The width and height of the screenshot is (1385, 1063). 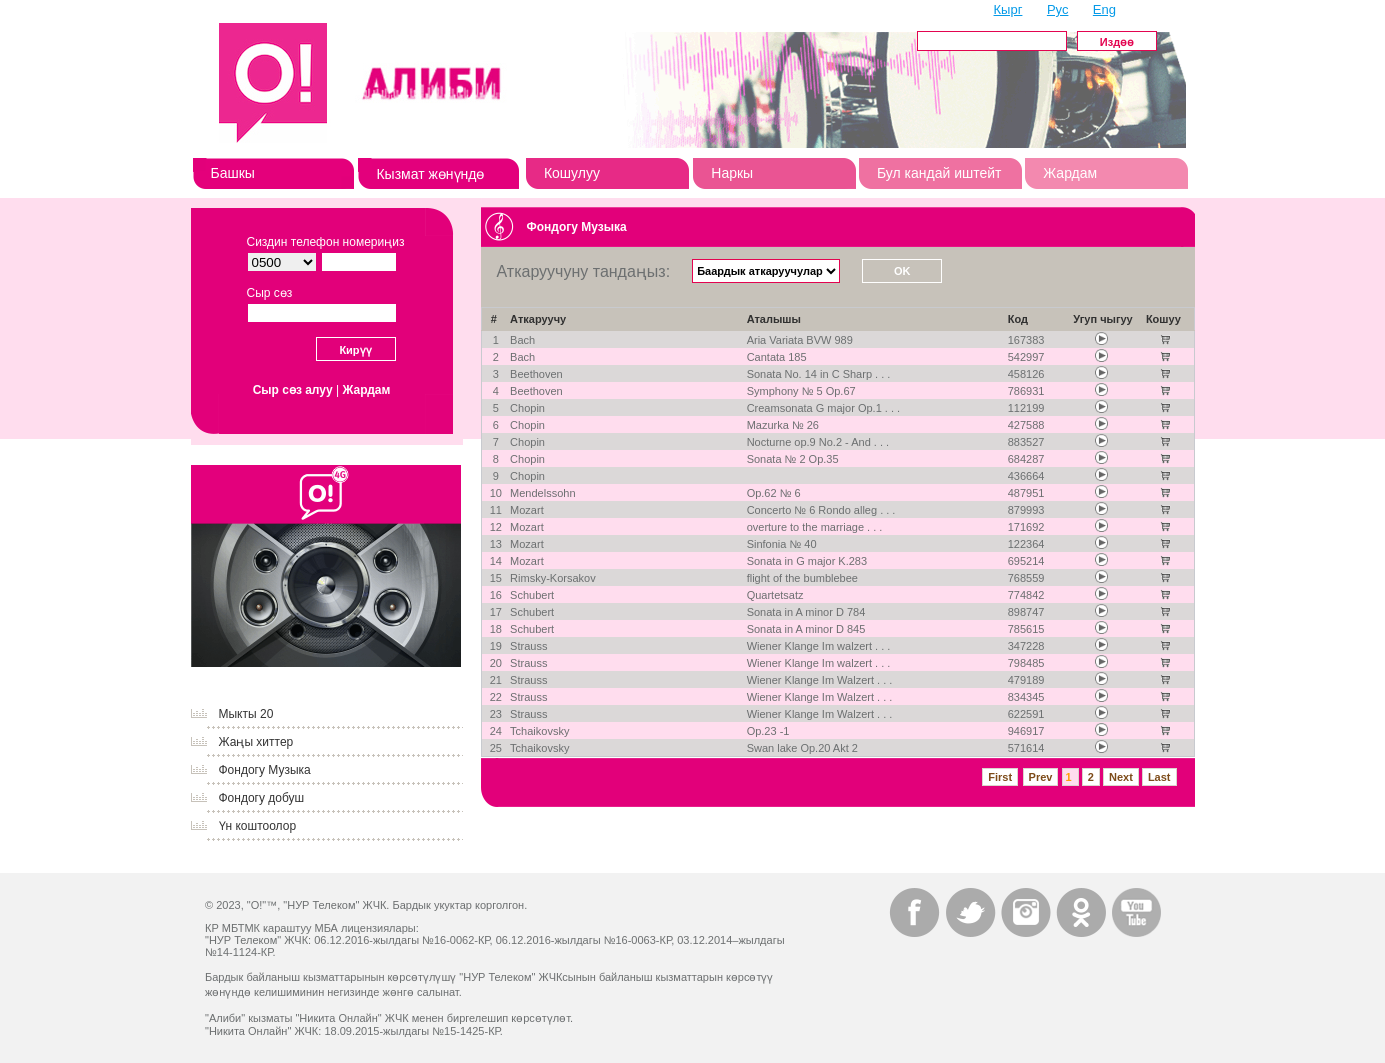 I want to click on Мыкты 20, so click(x=246, y=714).